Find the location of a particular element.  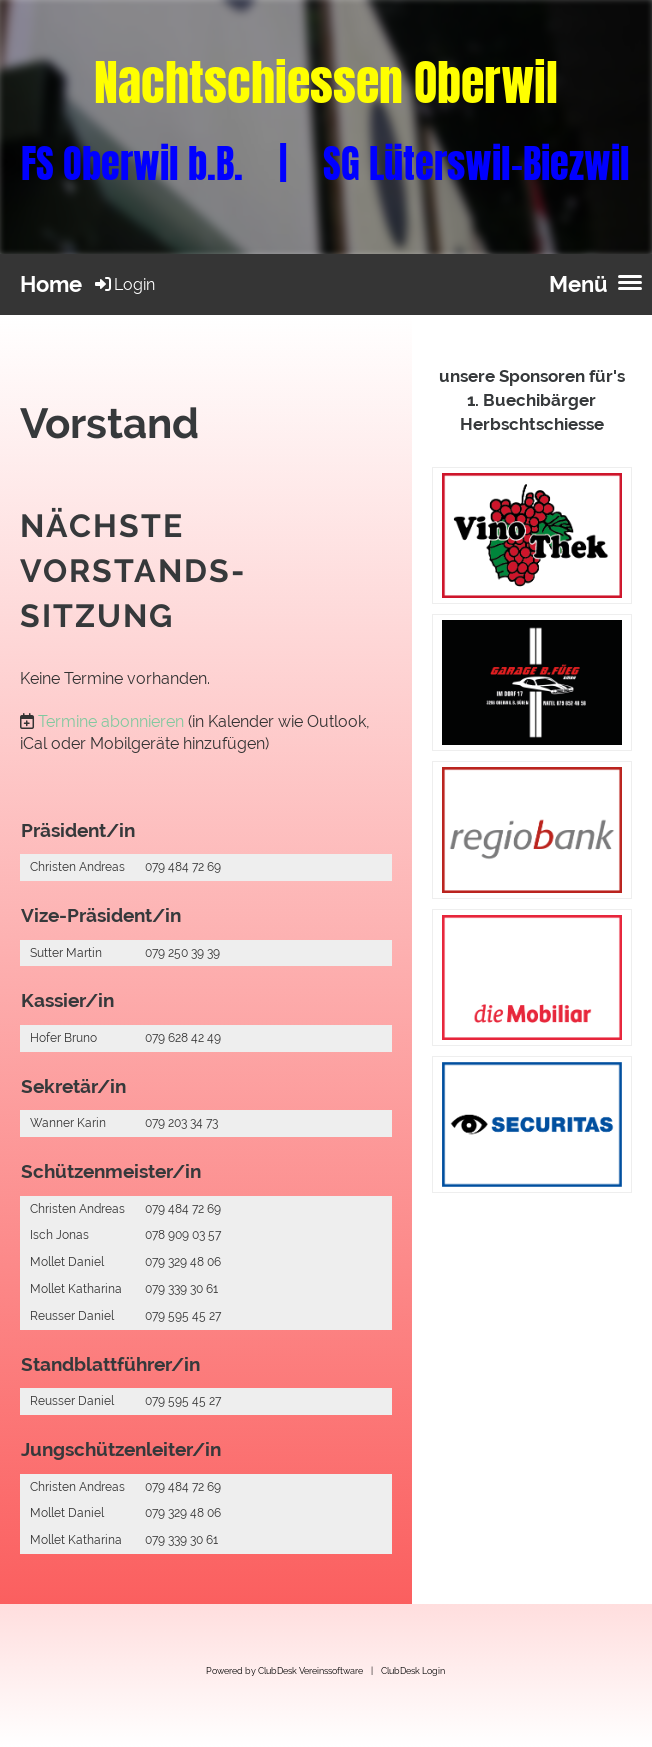

ClubDesk Login is located at coordinates (413, 1670).